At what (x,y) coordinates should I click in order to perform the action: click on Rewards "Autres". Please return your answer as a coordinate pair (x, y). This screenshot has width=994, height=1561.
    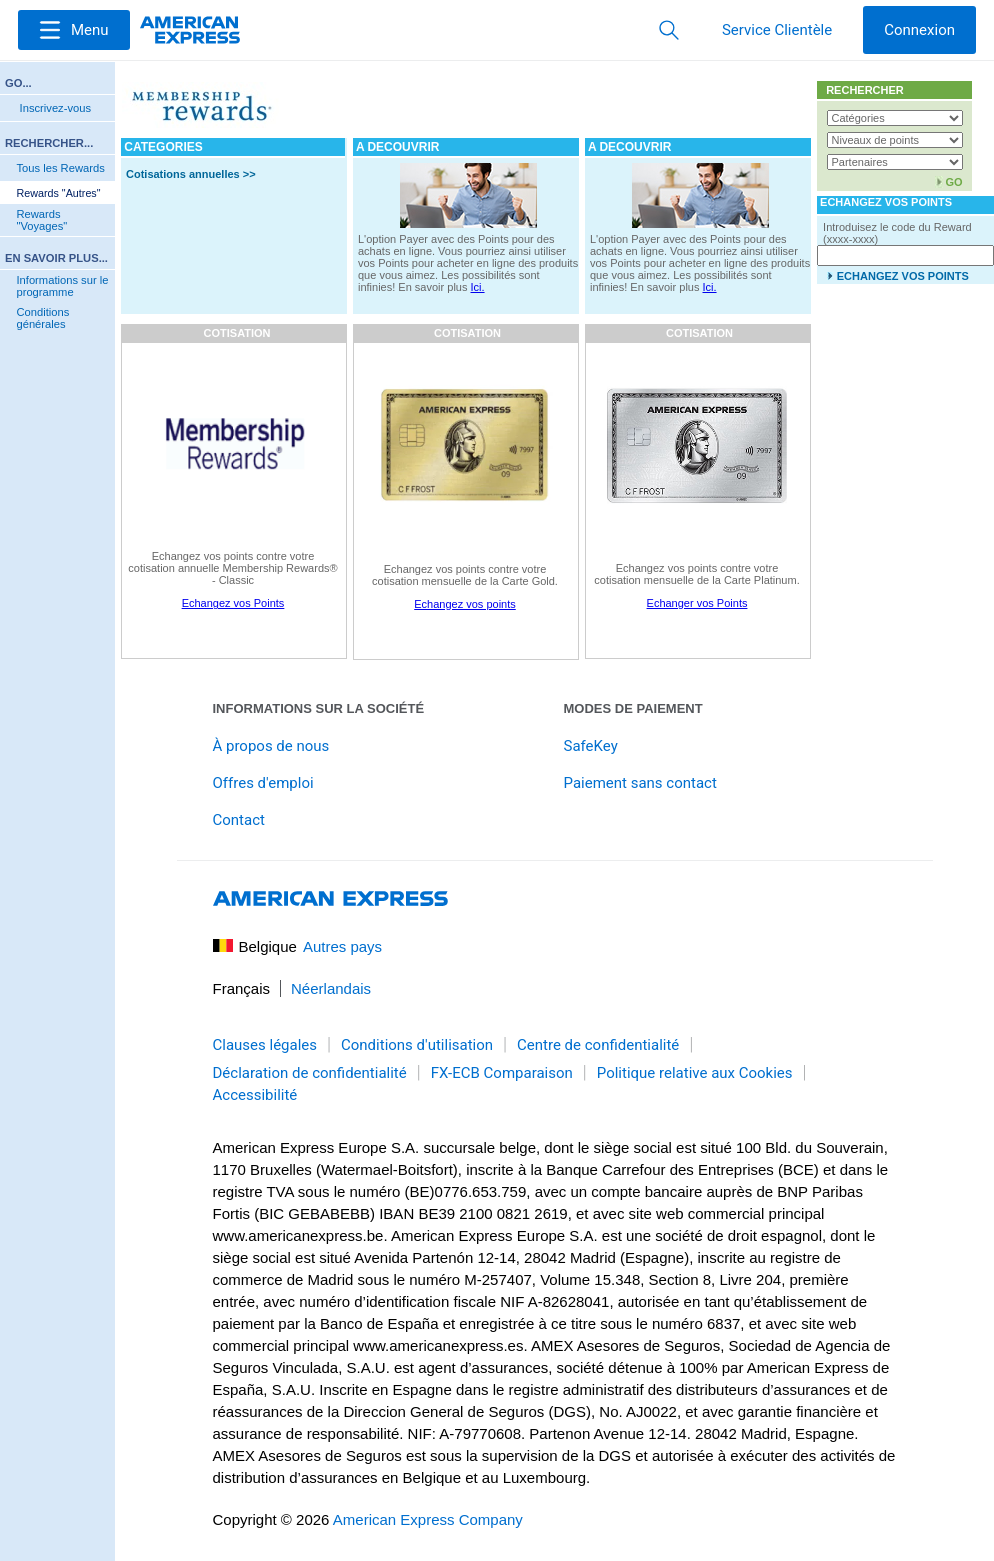
    Looking at the image, I should click on (58, 193).